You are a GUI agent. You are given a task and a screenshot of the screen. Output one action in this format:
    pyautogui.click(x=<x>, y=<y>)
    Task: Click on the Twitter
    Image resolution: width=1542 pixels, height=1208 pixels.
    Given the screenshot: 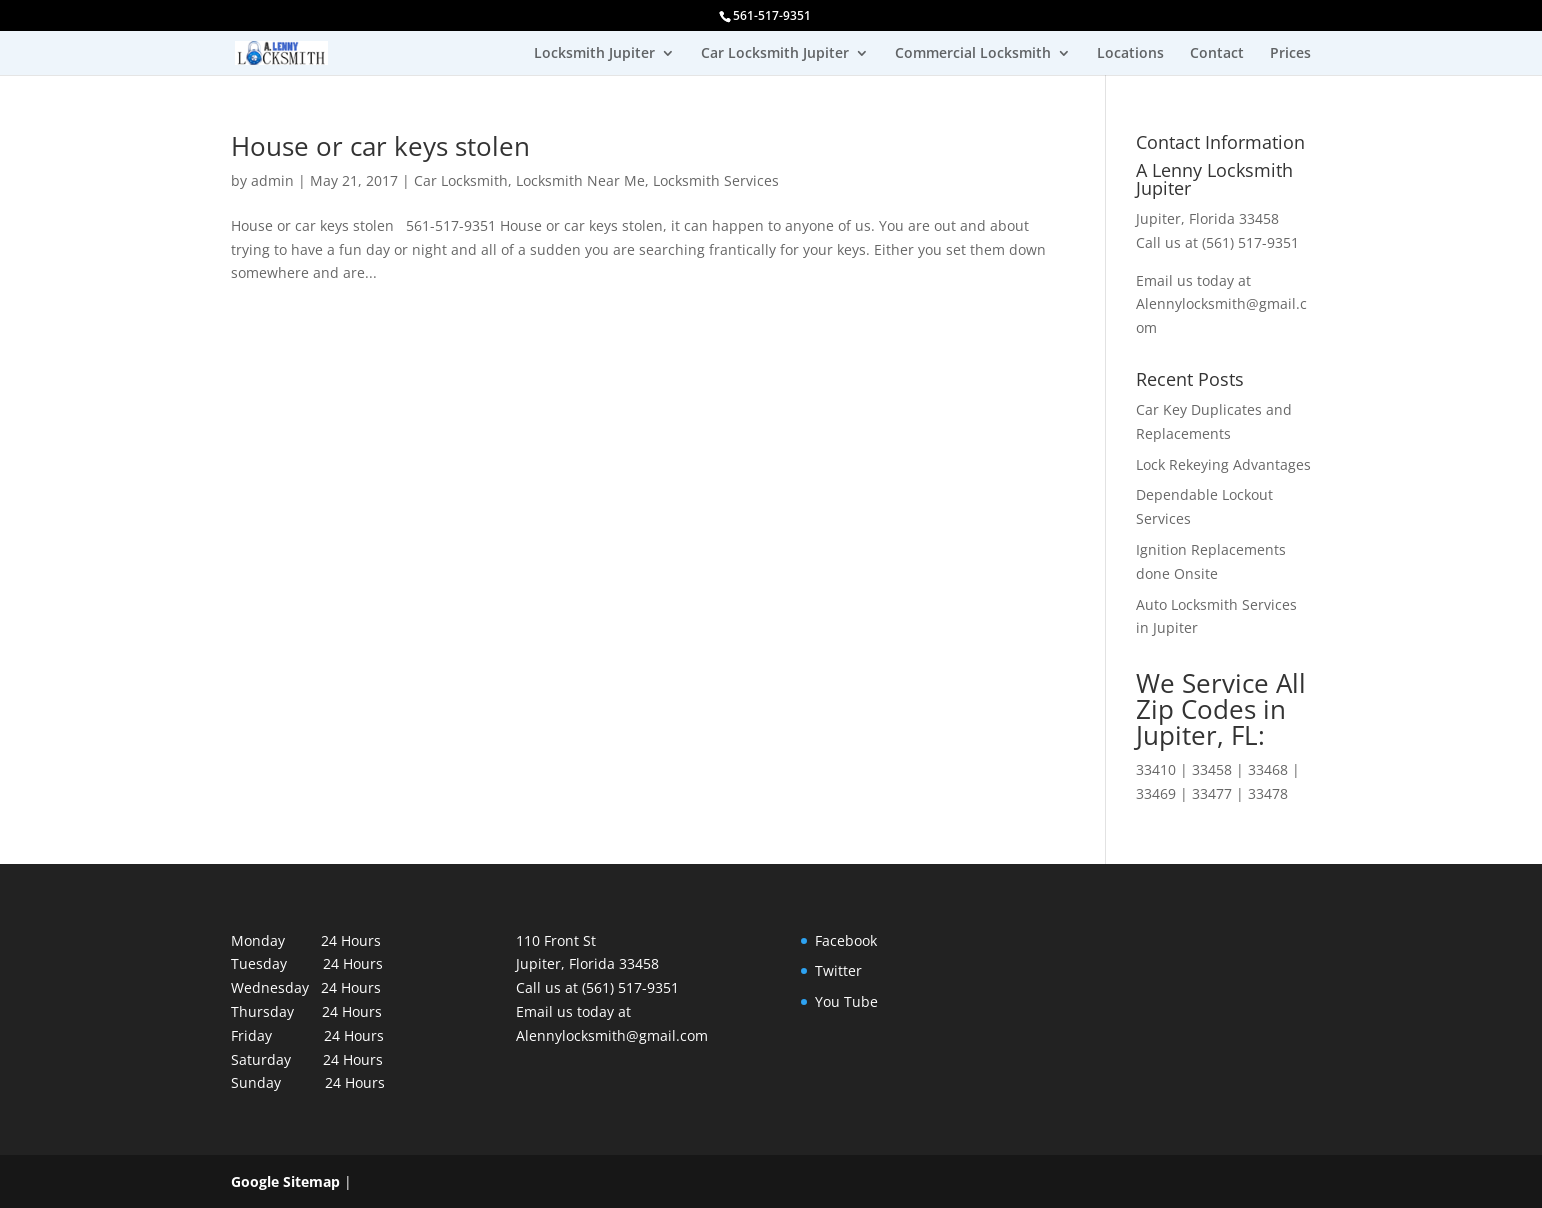 What is the action you would take?
    pyautogui.click(x=838, y=970)
    